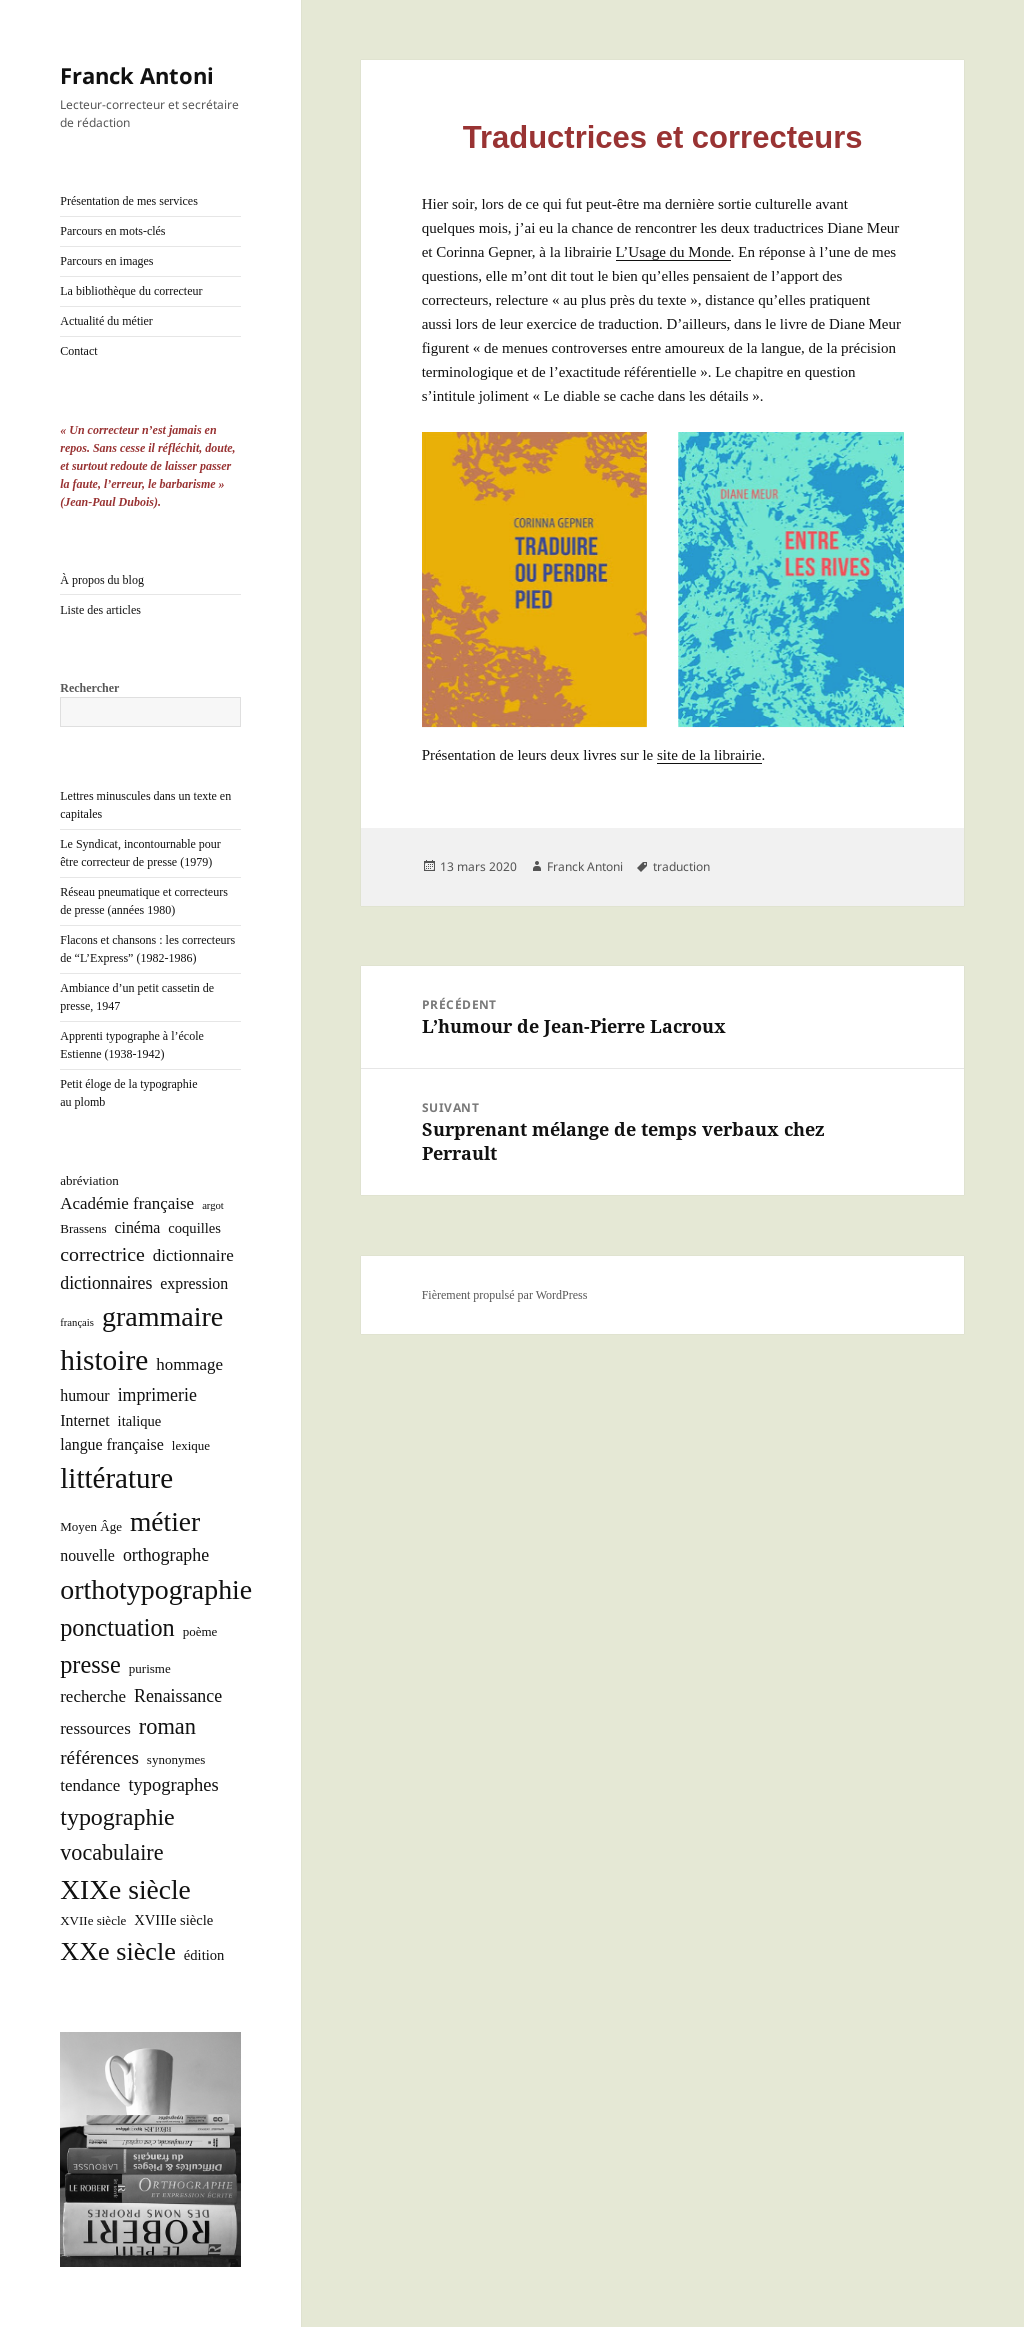  What do you see at coordinates (90, 1785) in the screenshot?
I see `tendance [tendance (5 éléments)]` at bounding box center [90, 1785].